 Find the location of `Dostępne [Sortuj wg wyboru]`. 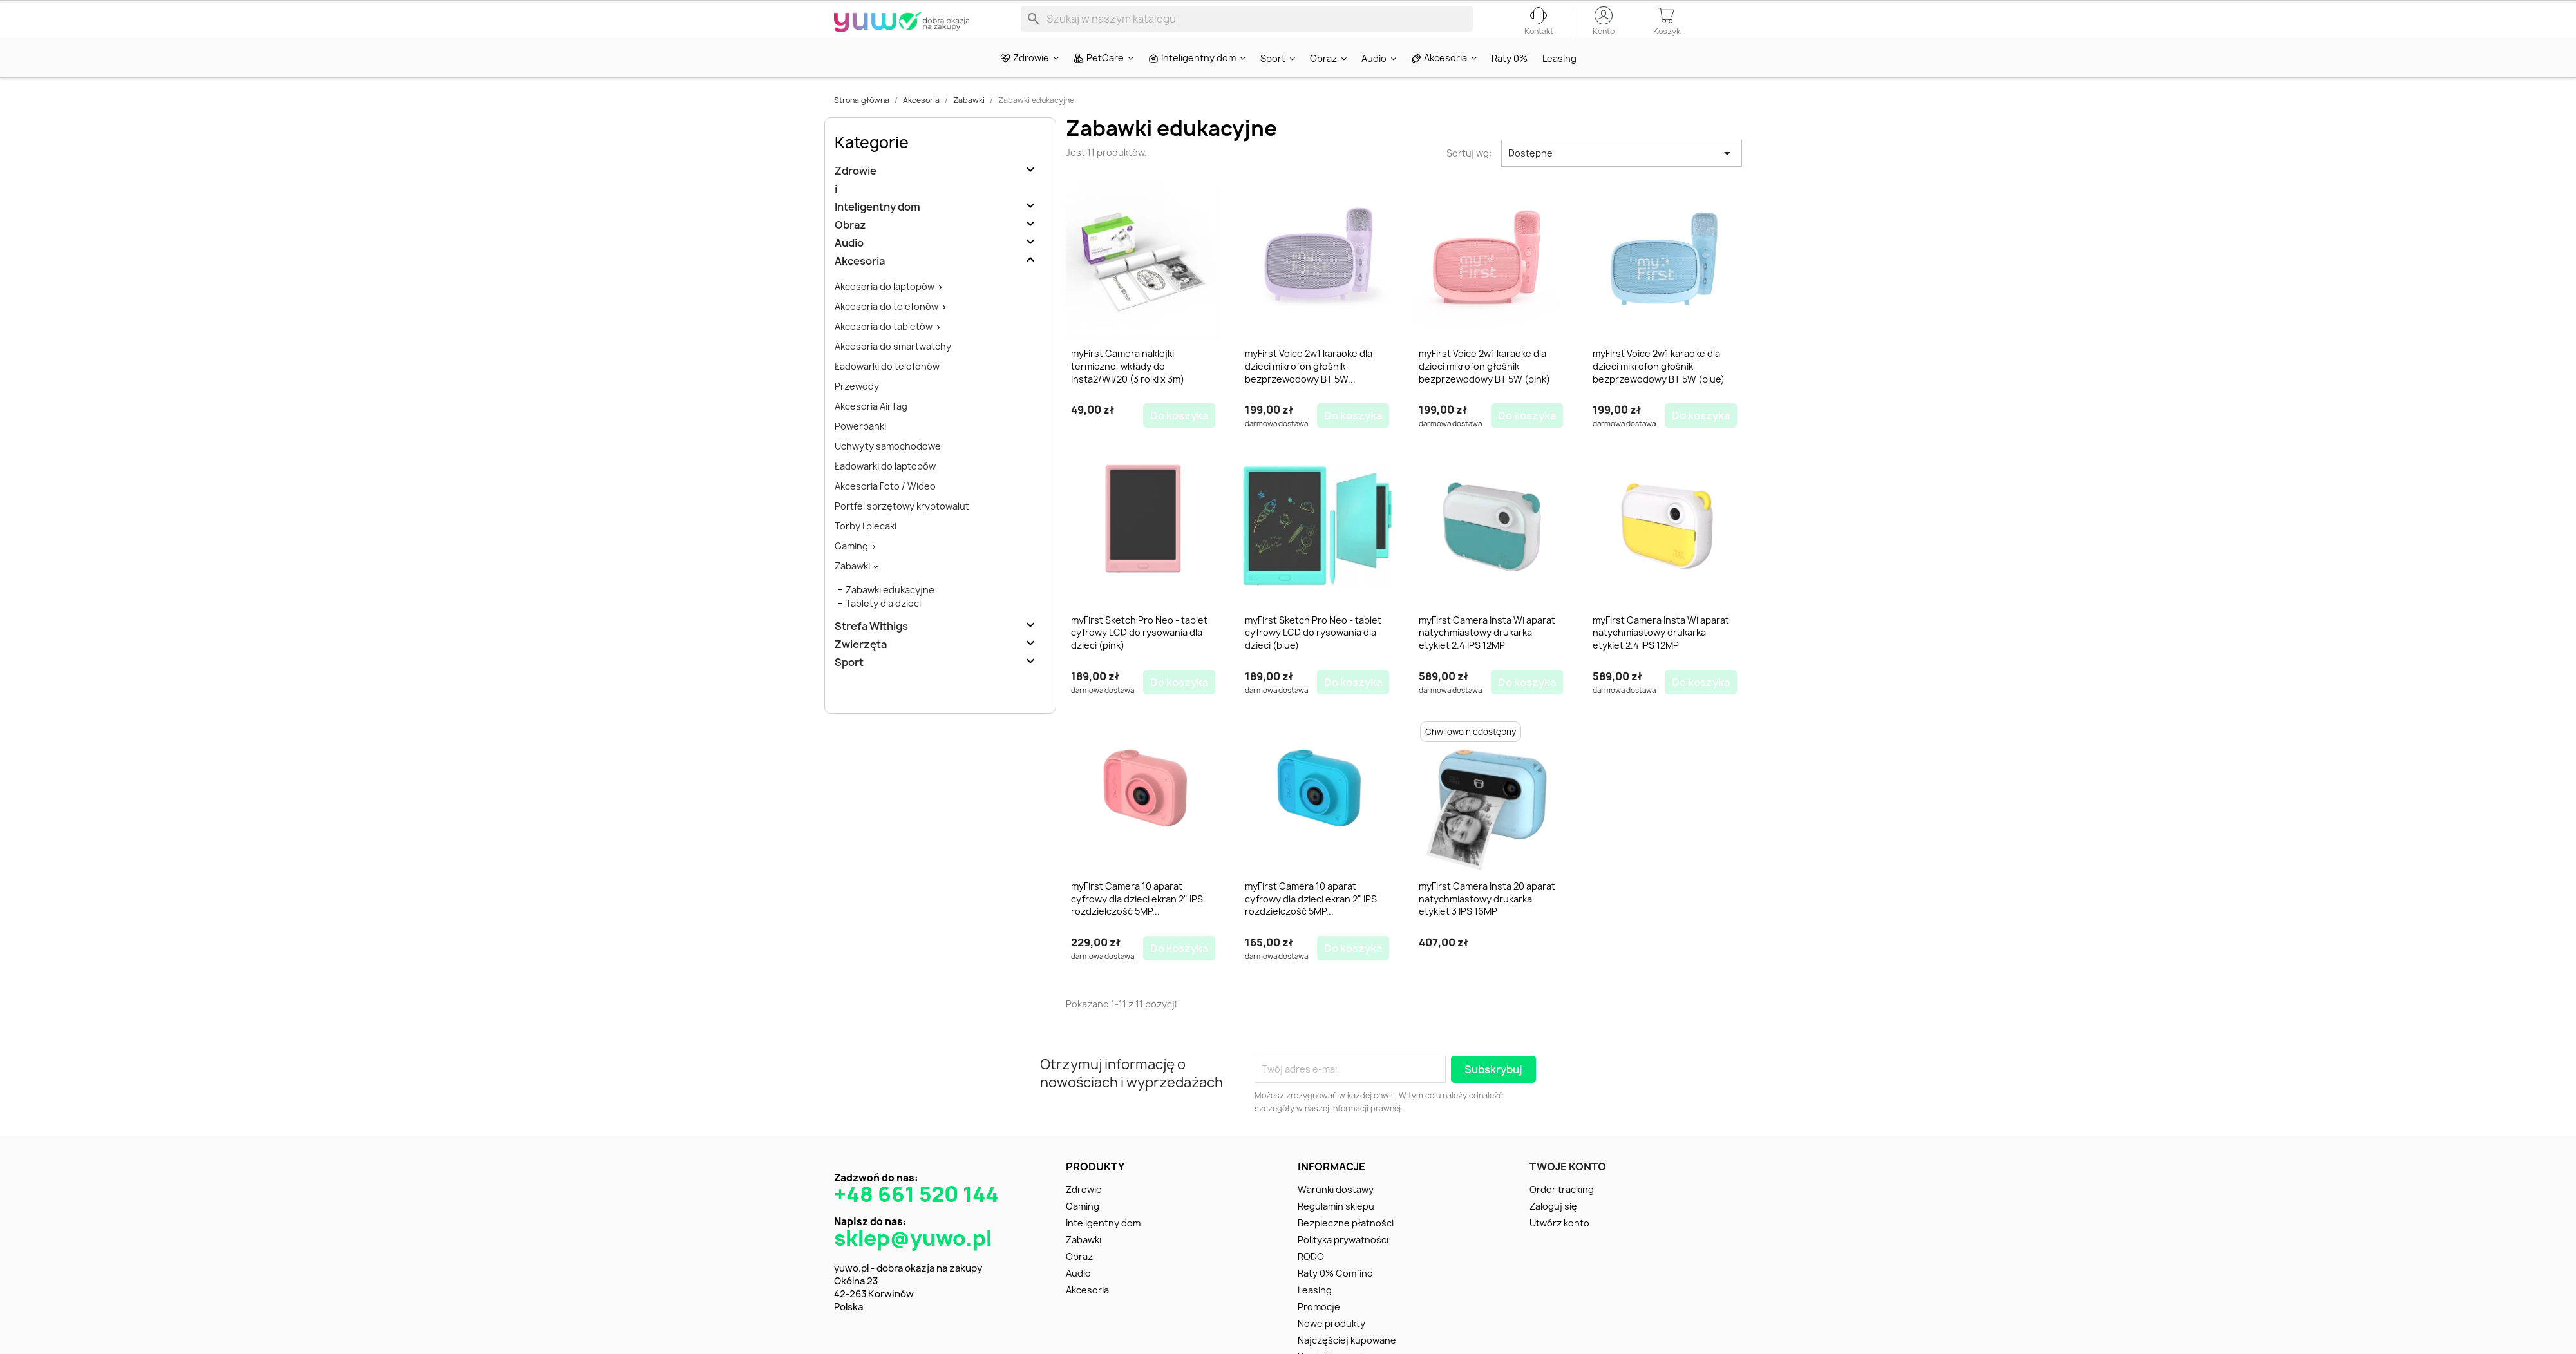

Dostępne [Sortuj wg wyboru] is located at coordinates (1621, 176).